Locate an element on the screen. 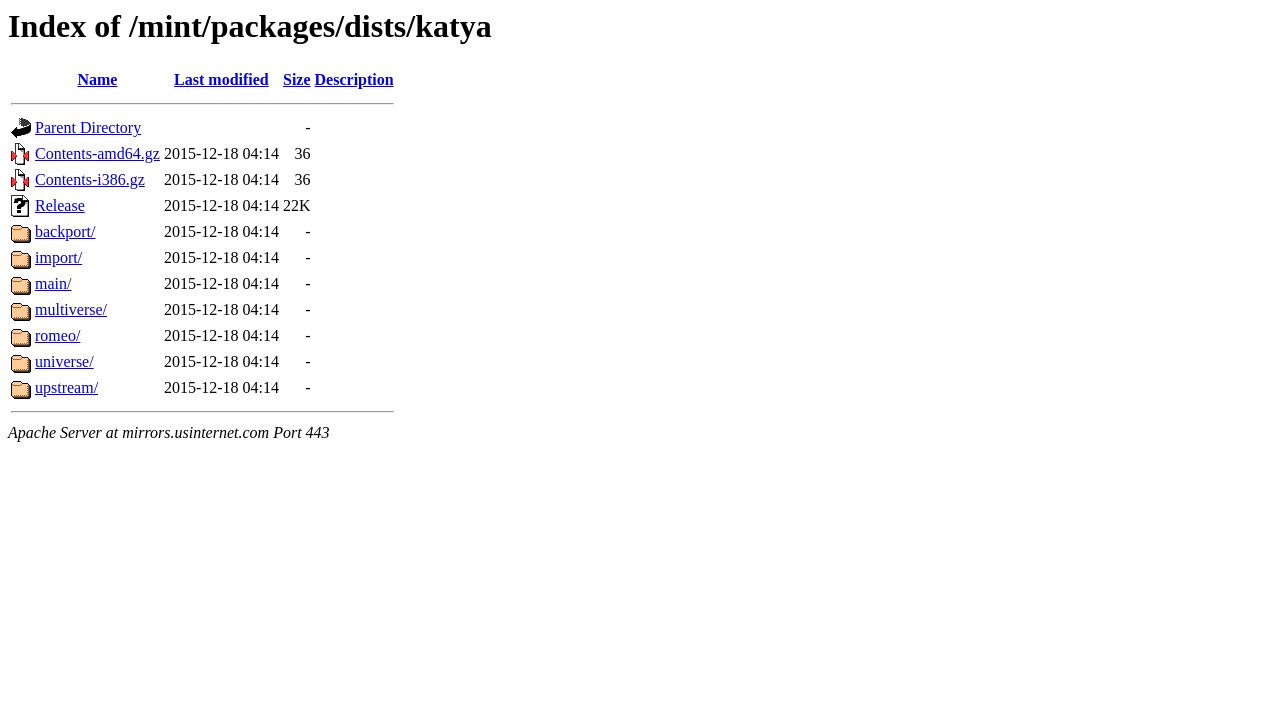  Size is located at coordinates (297, 79).